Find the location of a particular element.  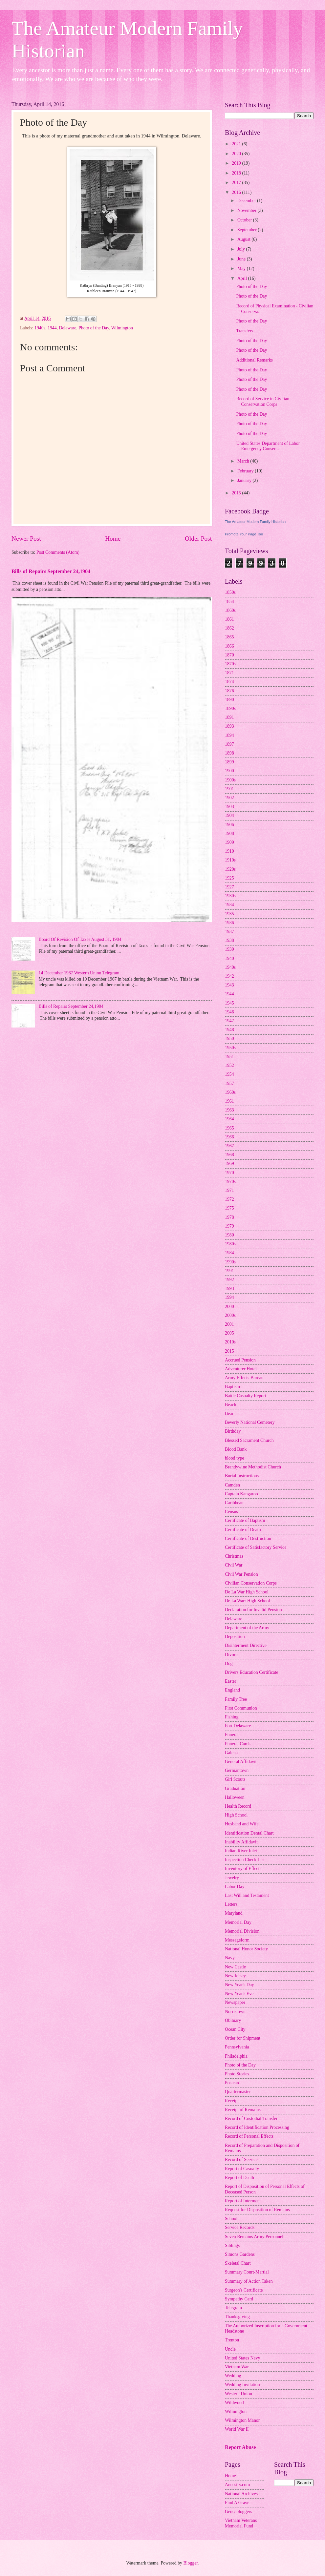

1946 is located at coordinates (229, 1011).